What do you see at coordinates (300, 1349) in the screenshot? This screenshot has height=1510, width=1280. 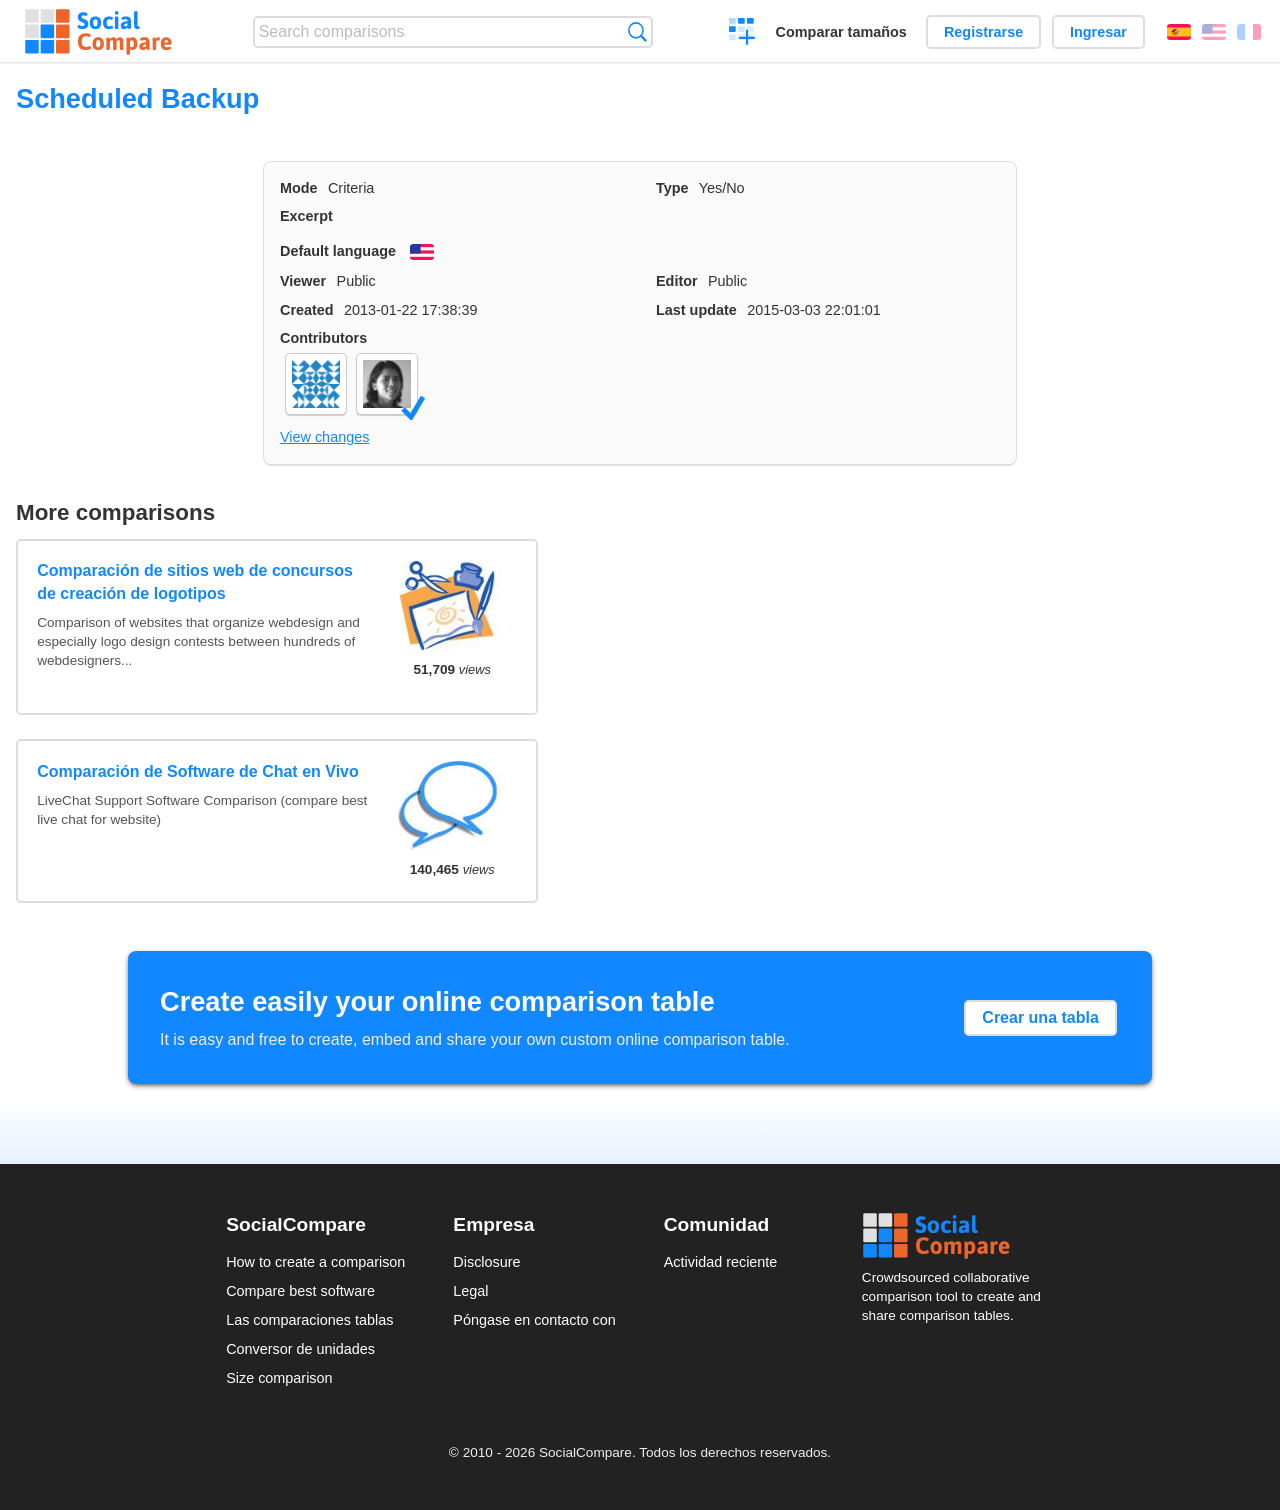 I see `Conversor de unidades` at bounding box center [300, 1349].